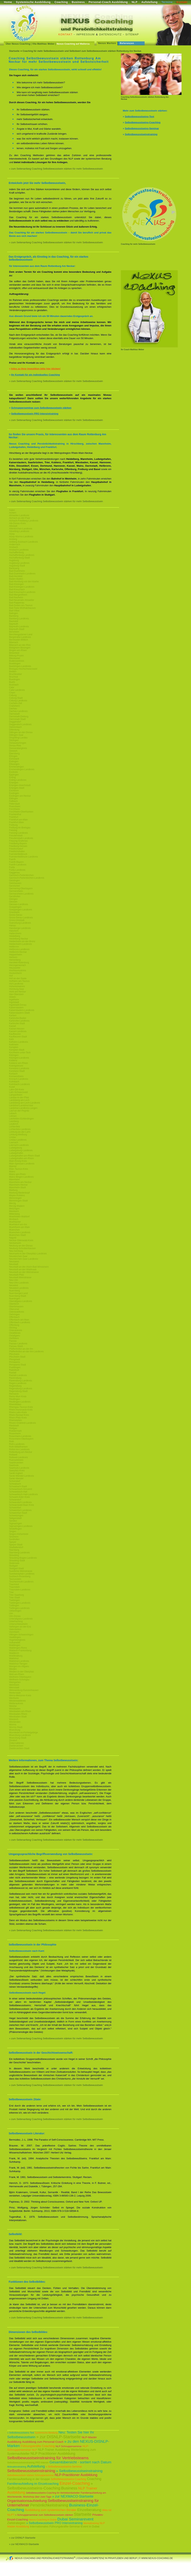  I want to click on Heusweiler, so click(14, 968).